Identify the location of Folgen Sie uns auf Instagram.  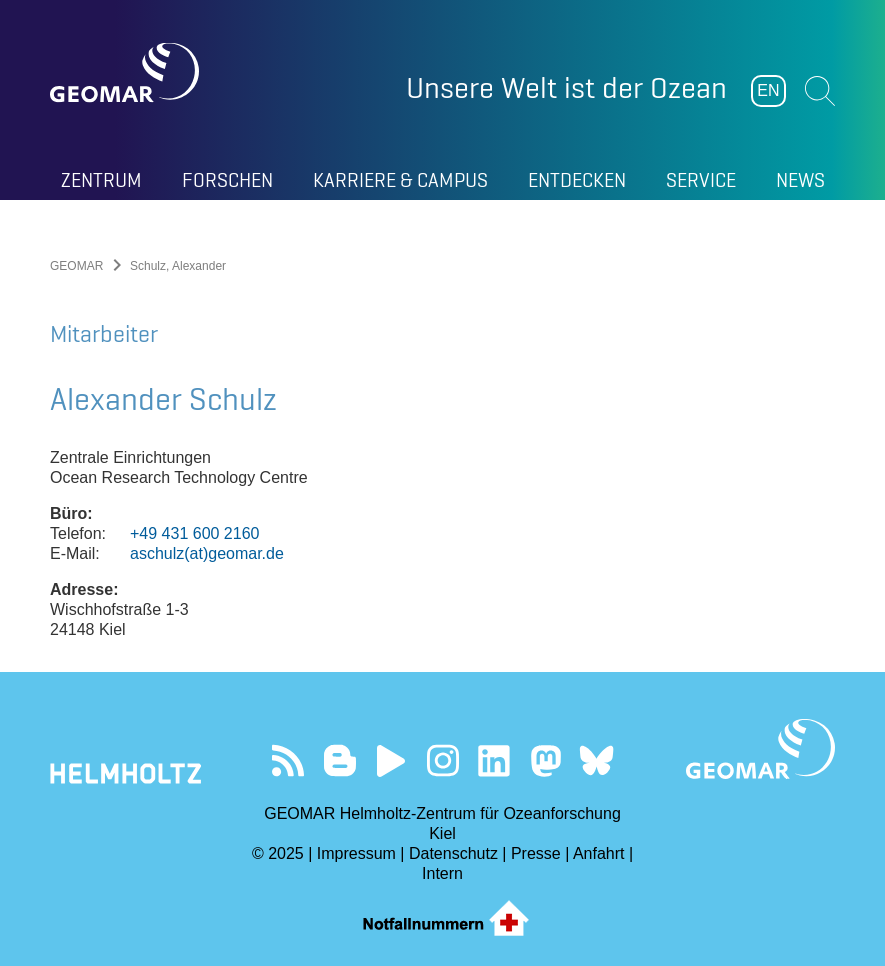
(442, 760).